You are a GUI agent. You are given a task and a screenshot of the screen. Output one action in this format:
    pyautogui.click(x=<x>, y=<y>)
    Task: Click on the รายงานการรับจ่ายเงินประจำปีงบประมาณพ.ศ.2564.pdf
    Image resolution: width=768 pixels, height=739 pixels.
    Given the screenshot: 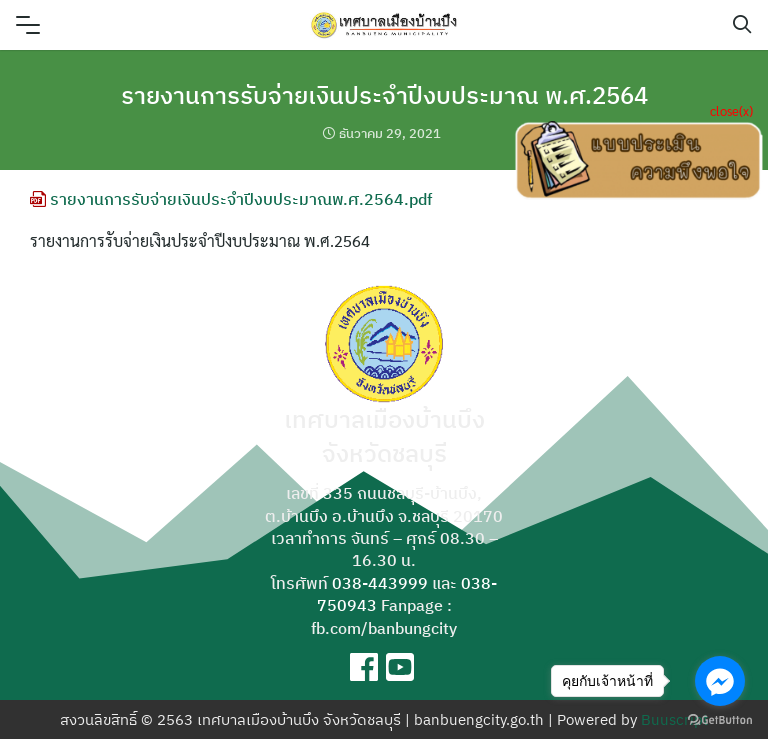 What is the action you would take?
    pyautogui.click(x=231, y=199)
    